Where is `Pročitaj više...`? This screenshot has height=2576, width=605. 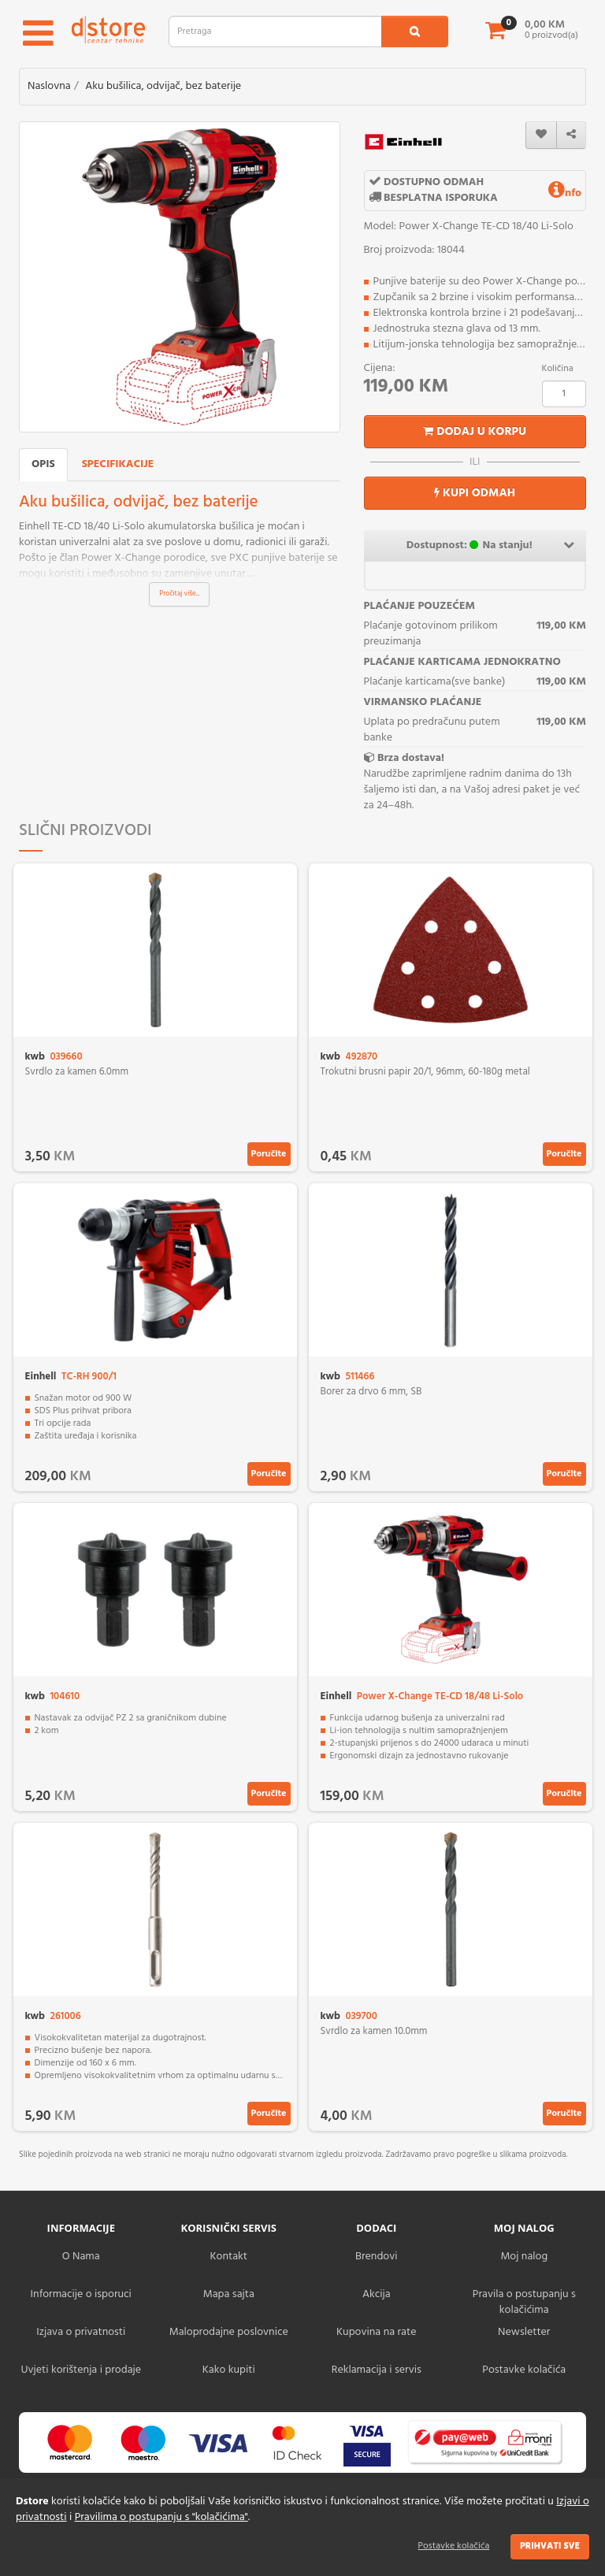
Pročitaj više... is located at coordinates (179, 593).